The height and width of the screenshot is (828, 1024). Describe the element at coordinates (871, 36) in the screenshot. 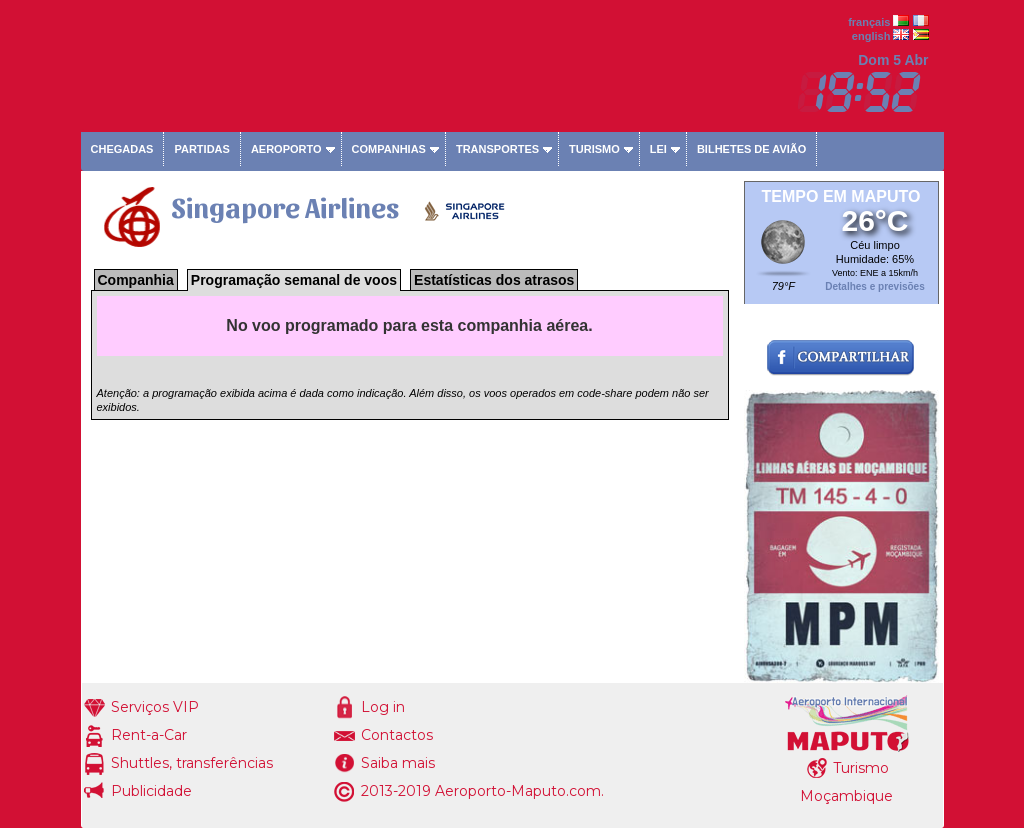

I see `english` at that location.